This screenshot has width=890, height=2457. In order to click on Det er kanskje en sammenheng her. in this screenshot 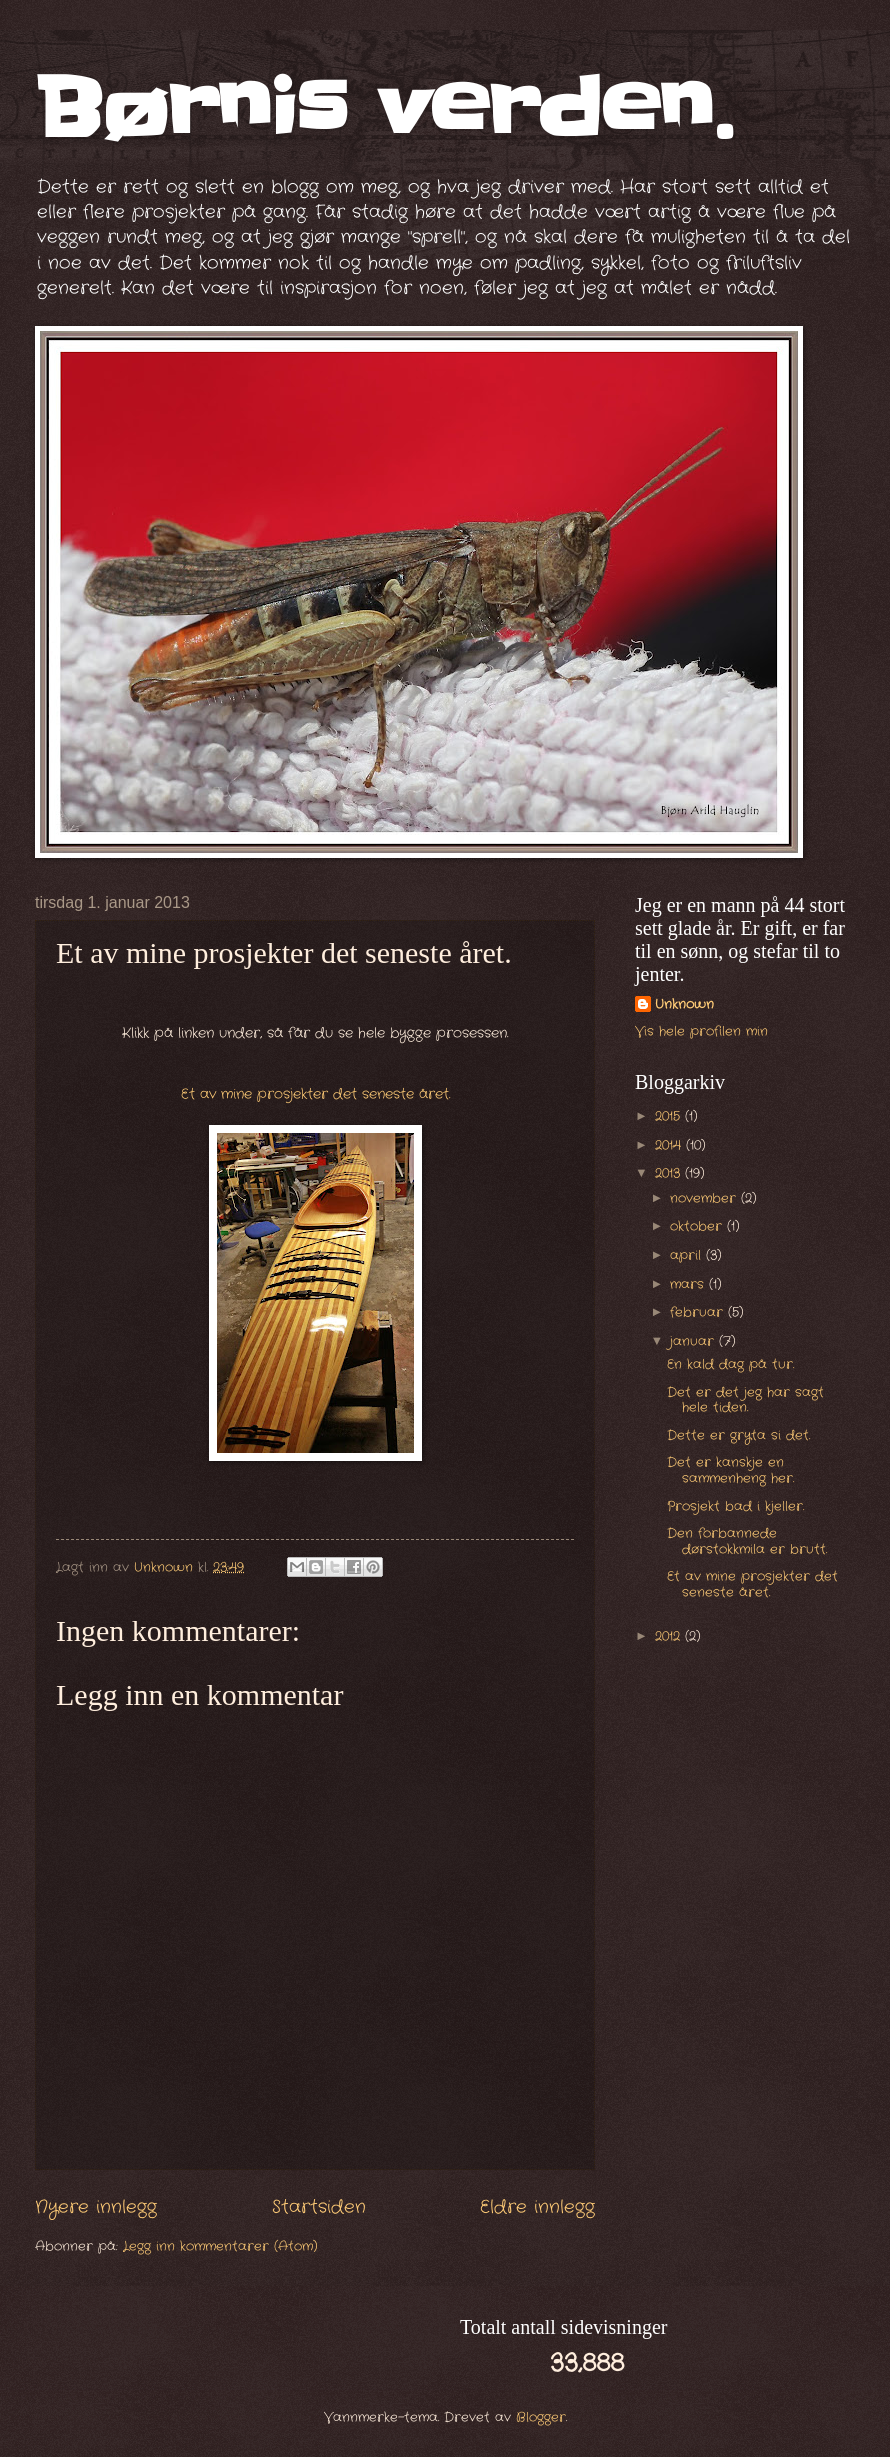, I will do `click(730, 1470)`.